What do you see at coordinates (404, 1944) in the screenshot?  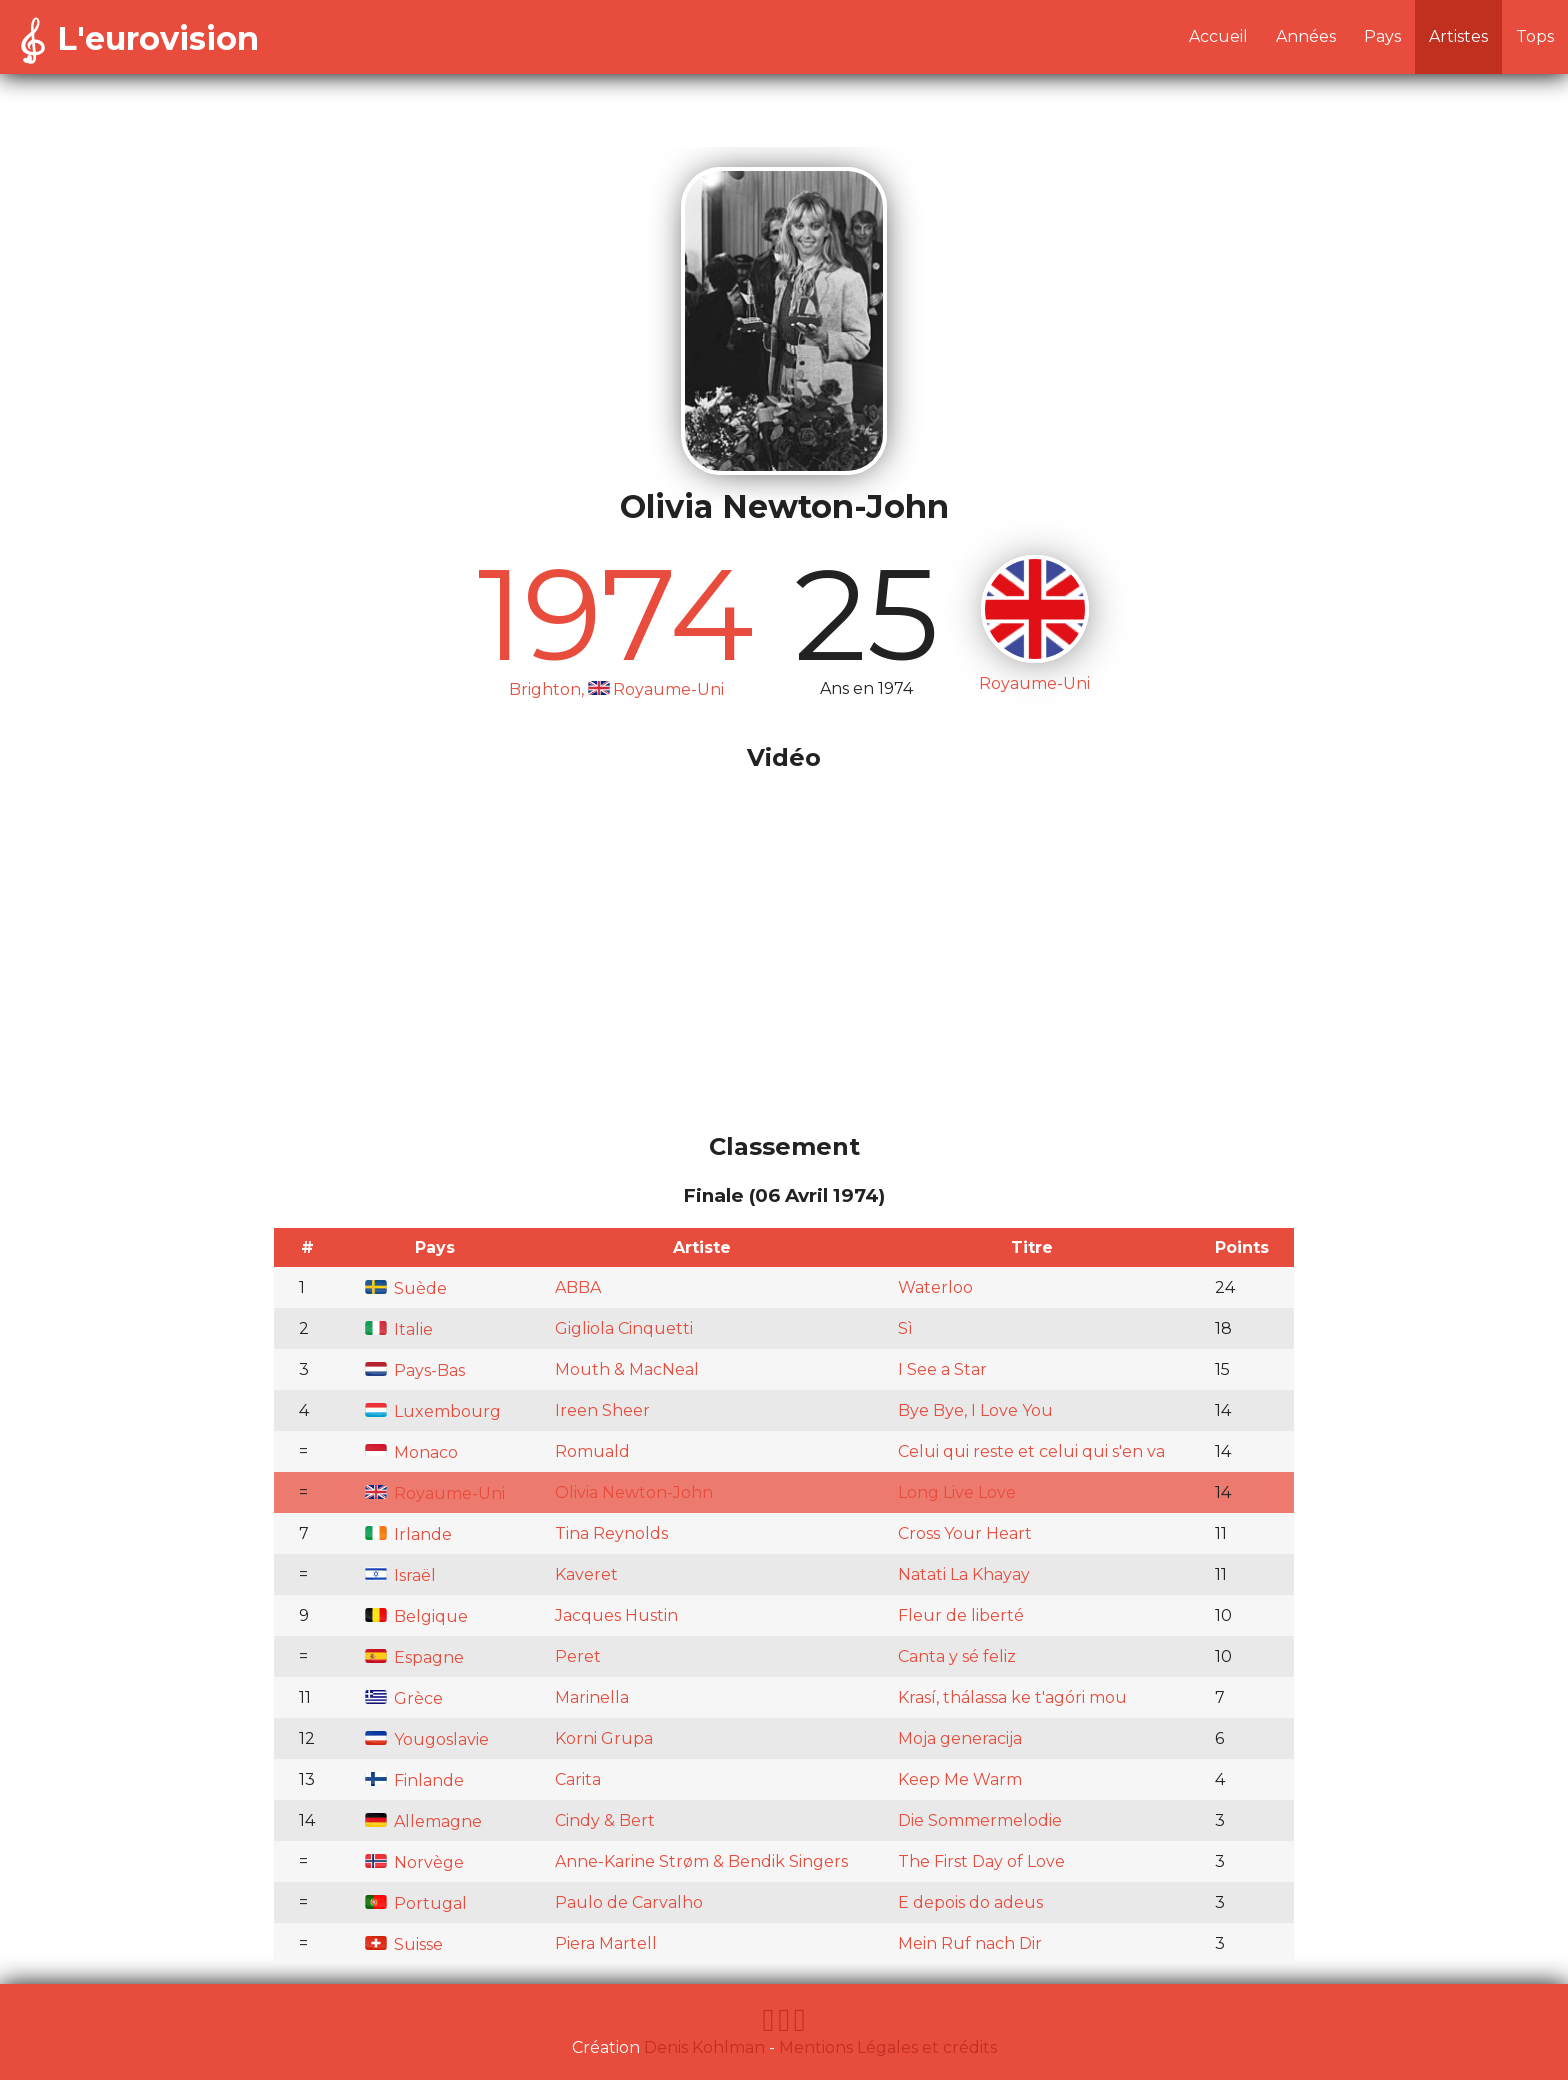 I see `Suisse` at bounding box center [404, 1944].